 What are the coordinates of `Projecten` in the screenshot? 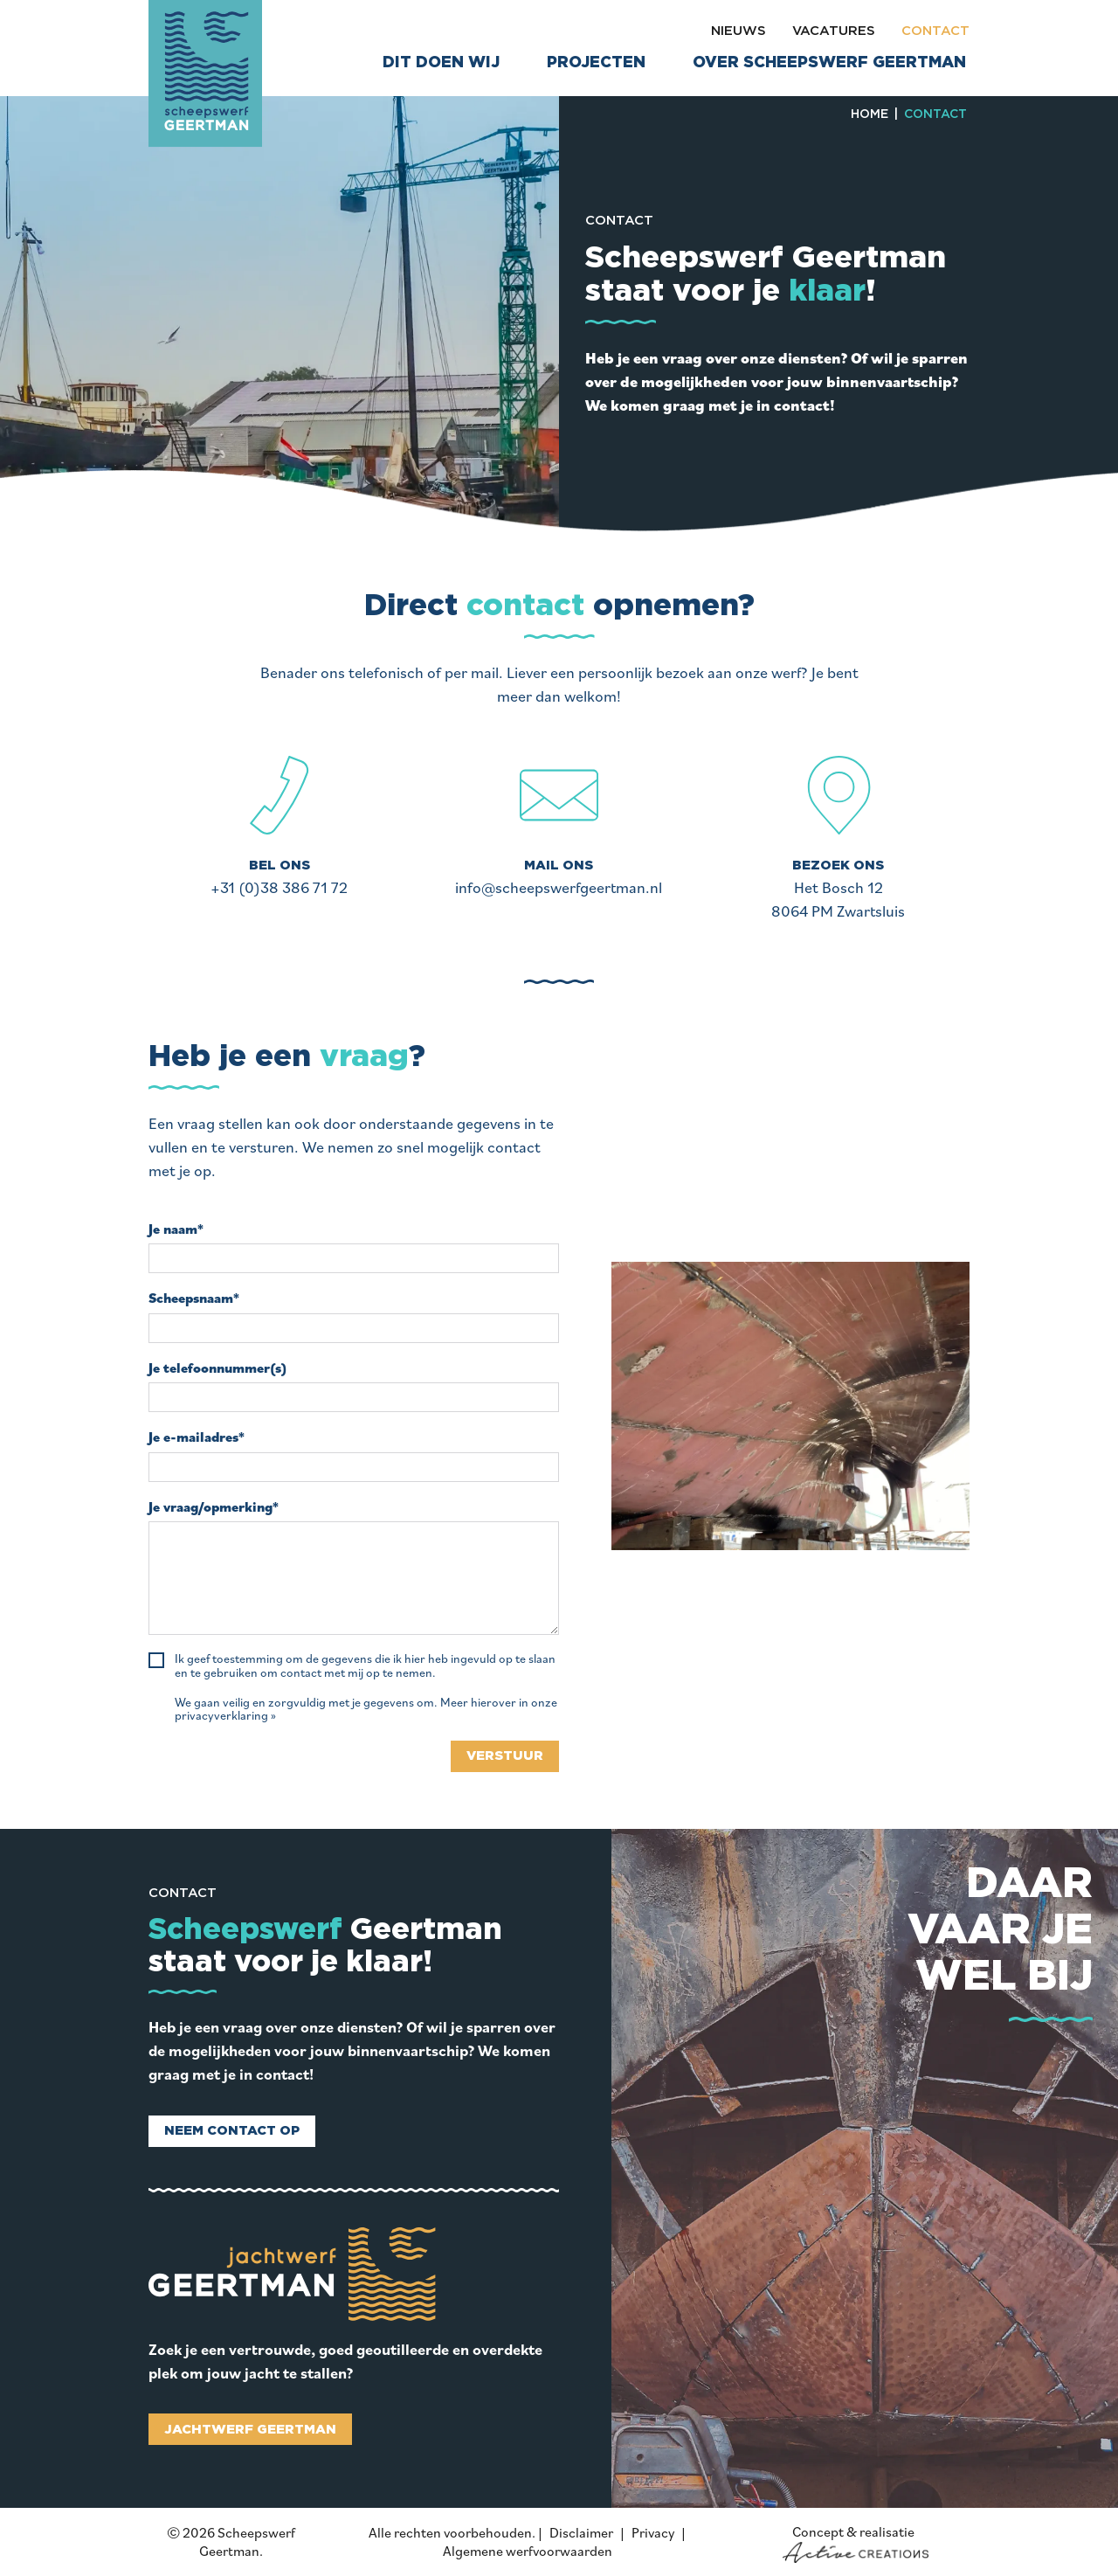 It's located at (596, 63).